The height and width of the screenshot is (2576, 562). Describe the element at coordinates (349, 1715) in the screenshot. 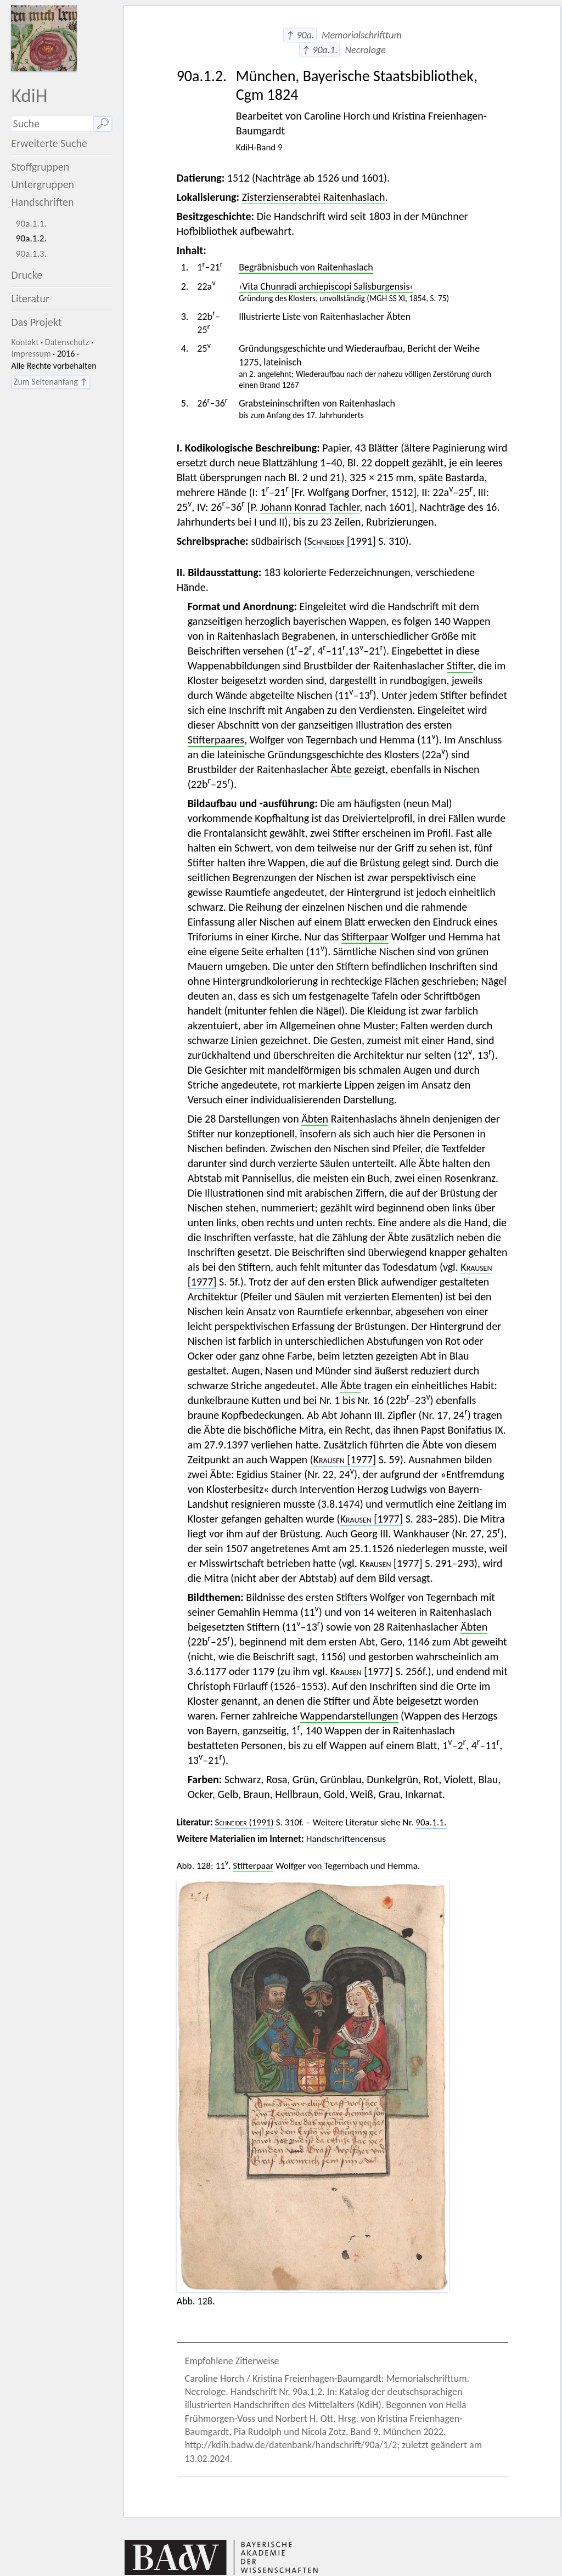

I see `Wappendarstellungen` at that location.